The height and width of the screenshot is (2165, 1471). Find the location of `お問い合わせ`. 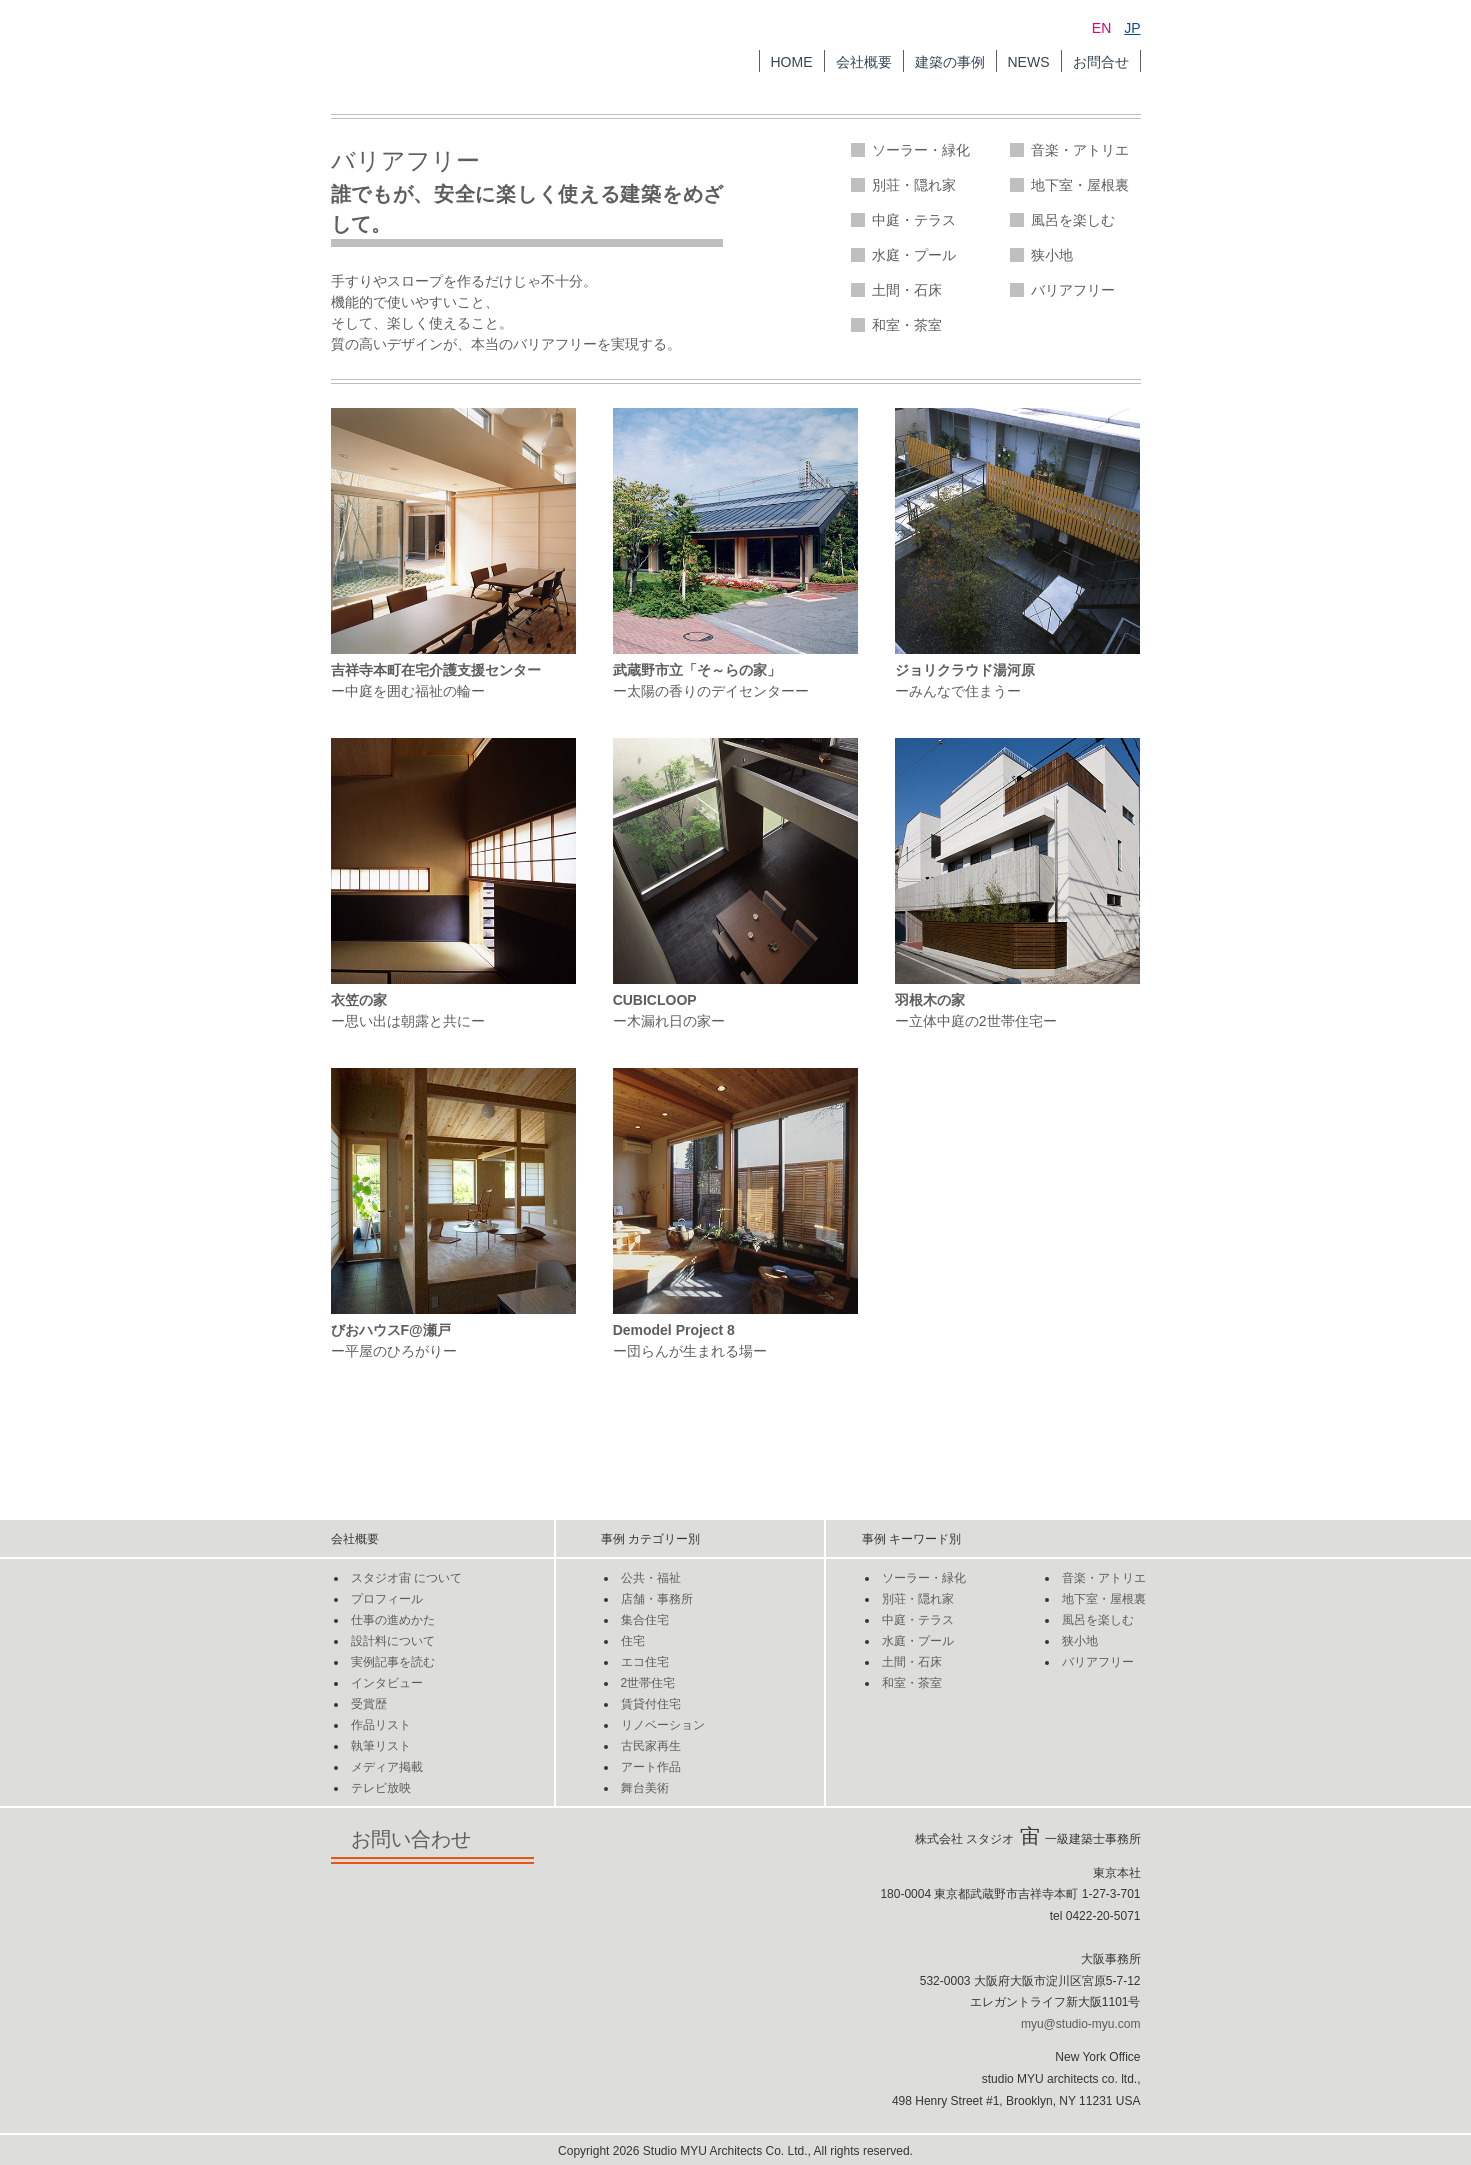

お問い合わせ is located at coordinates (432, 1839).